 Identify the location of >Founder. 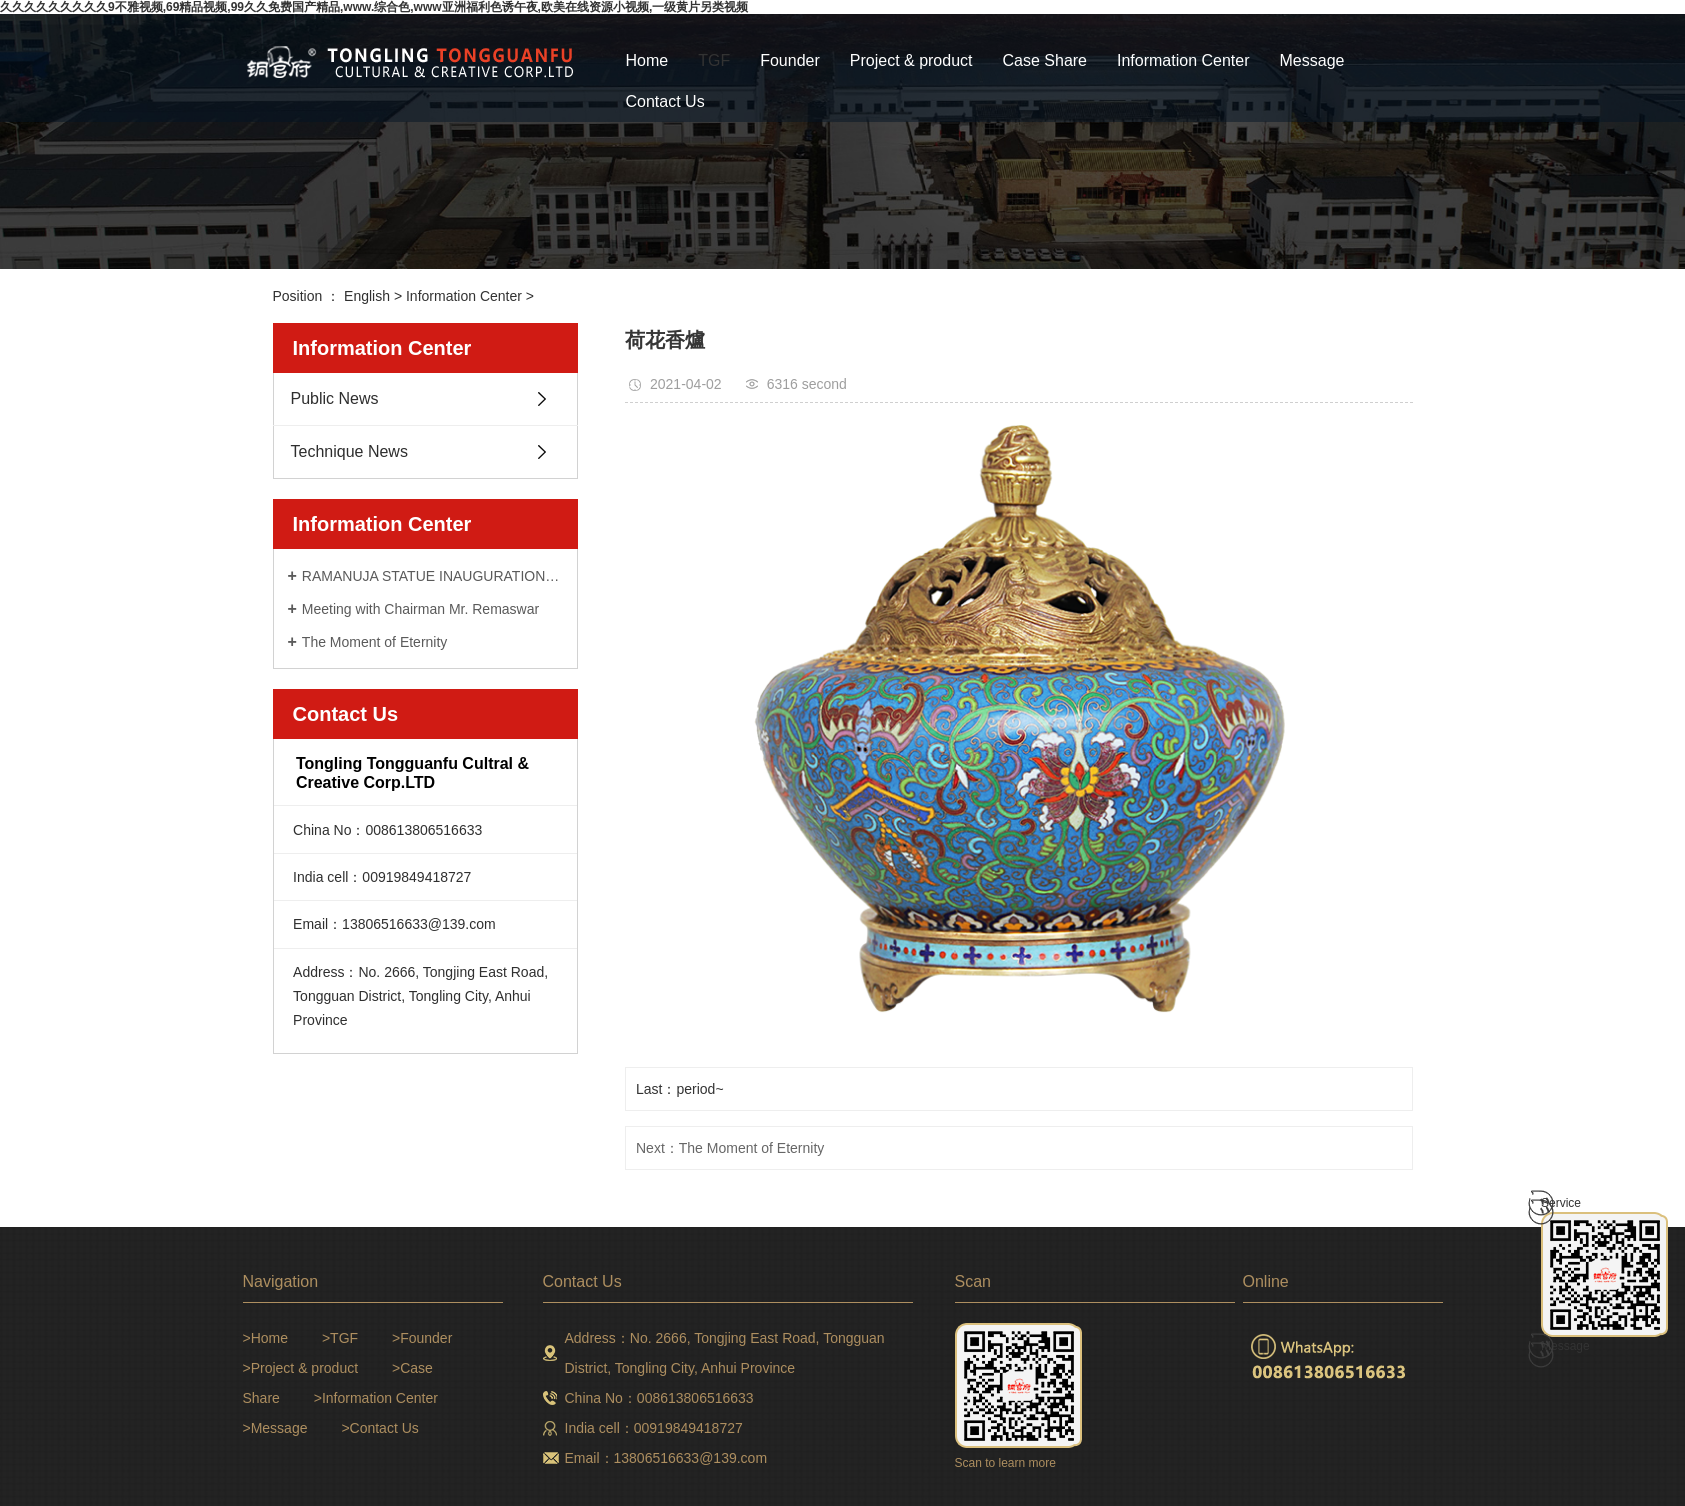
(422, 1338).